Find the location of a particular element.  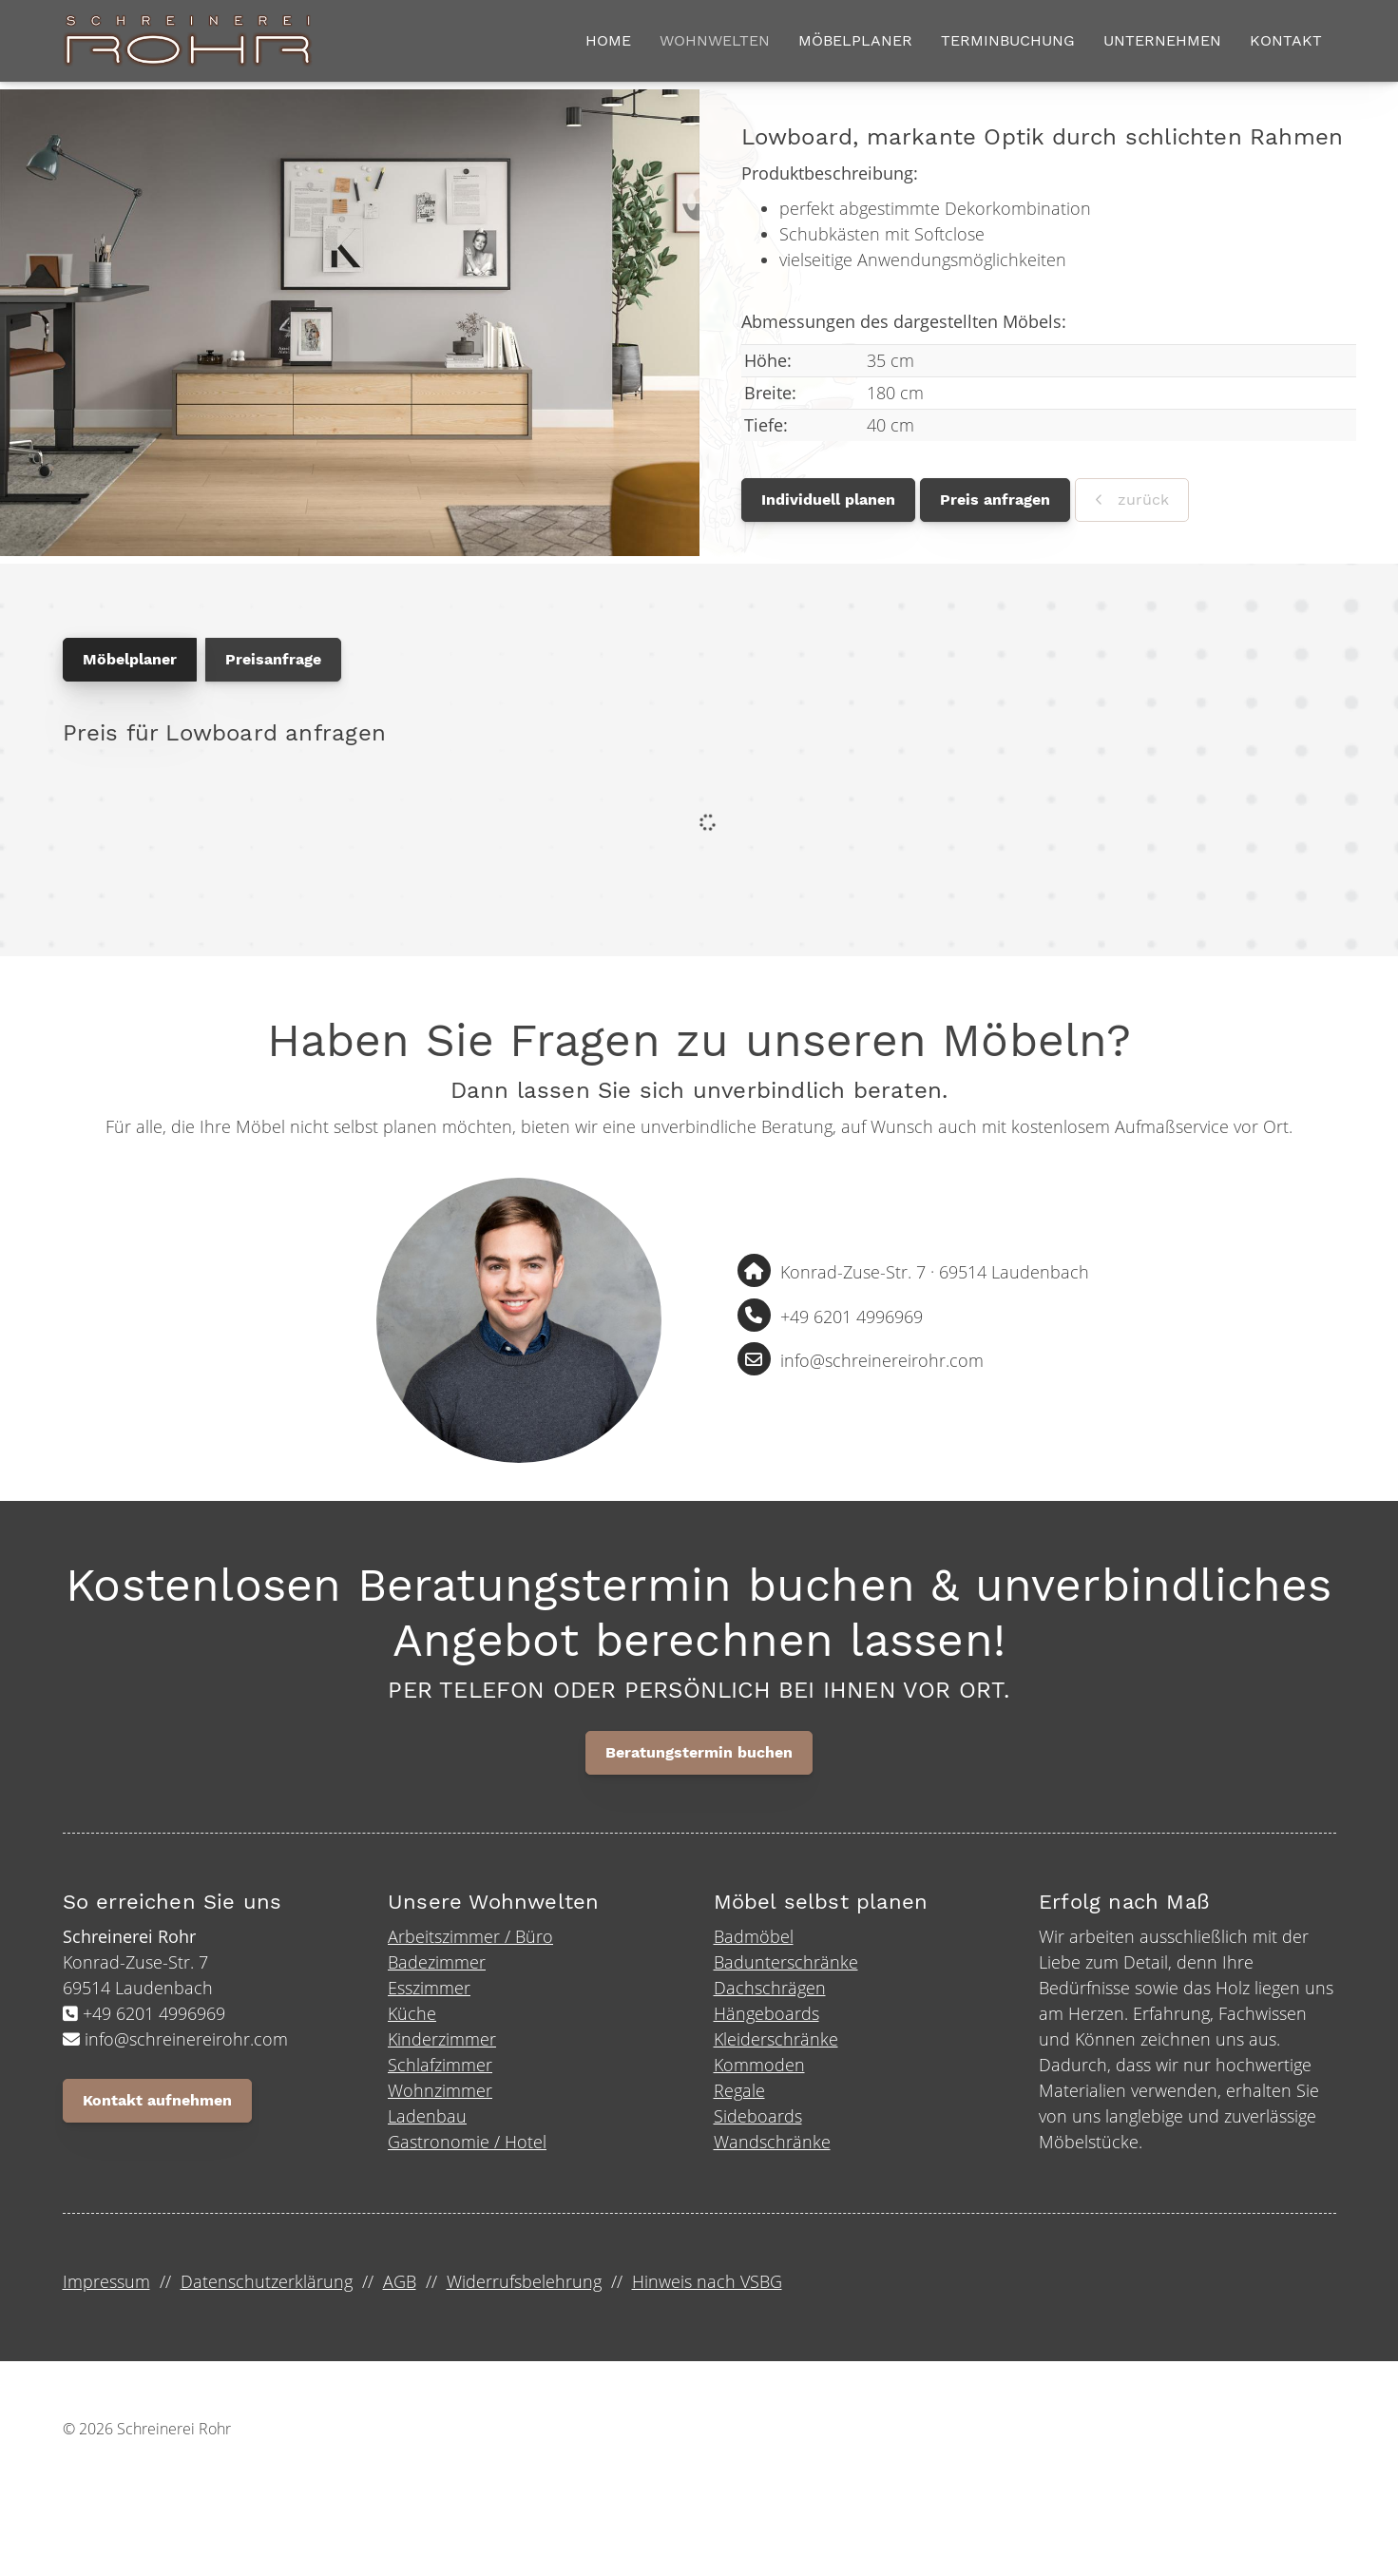

Schlafzimmer is located at coordinates (440, 2067).